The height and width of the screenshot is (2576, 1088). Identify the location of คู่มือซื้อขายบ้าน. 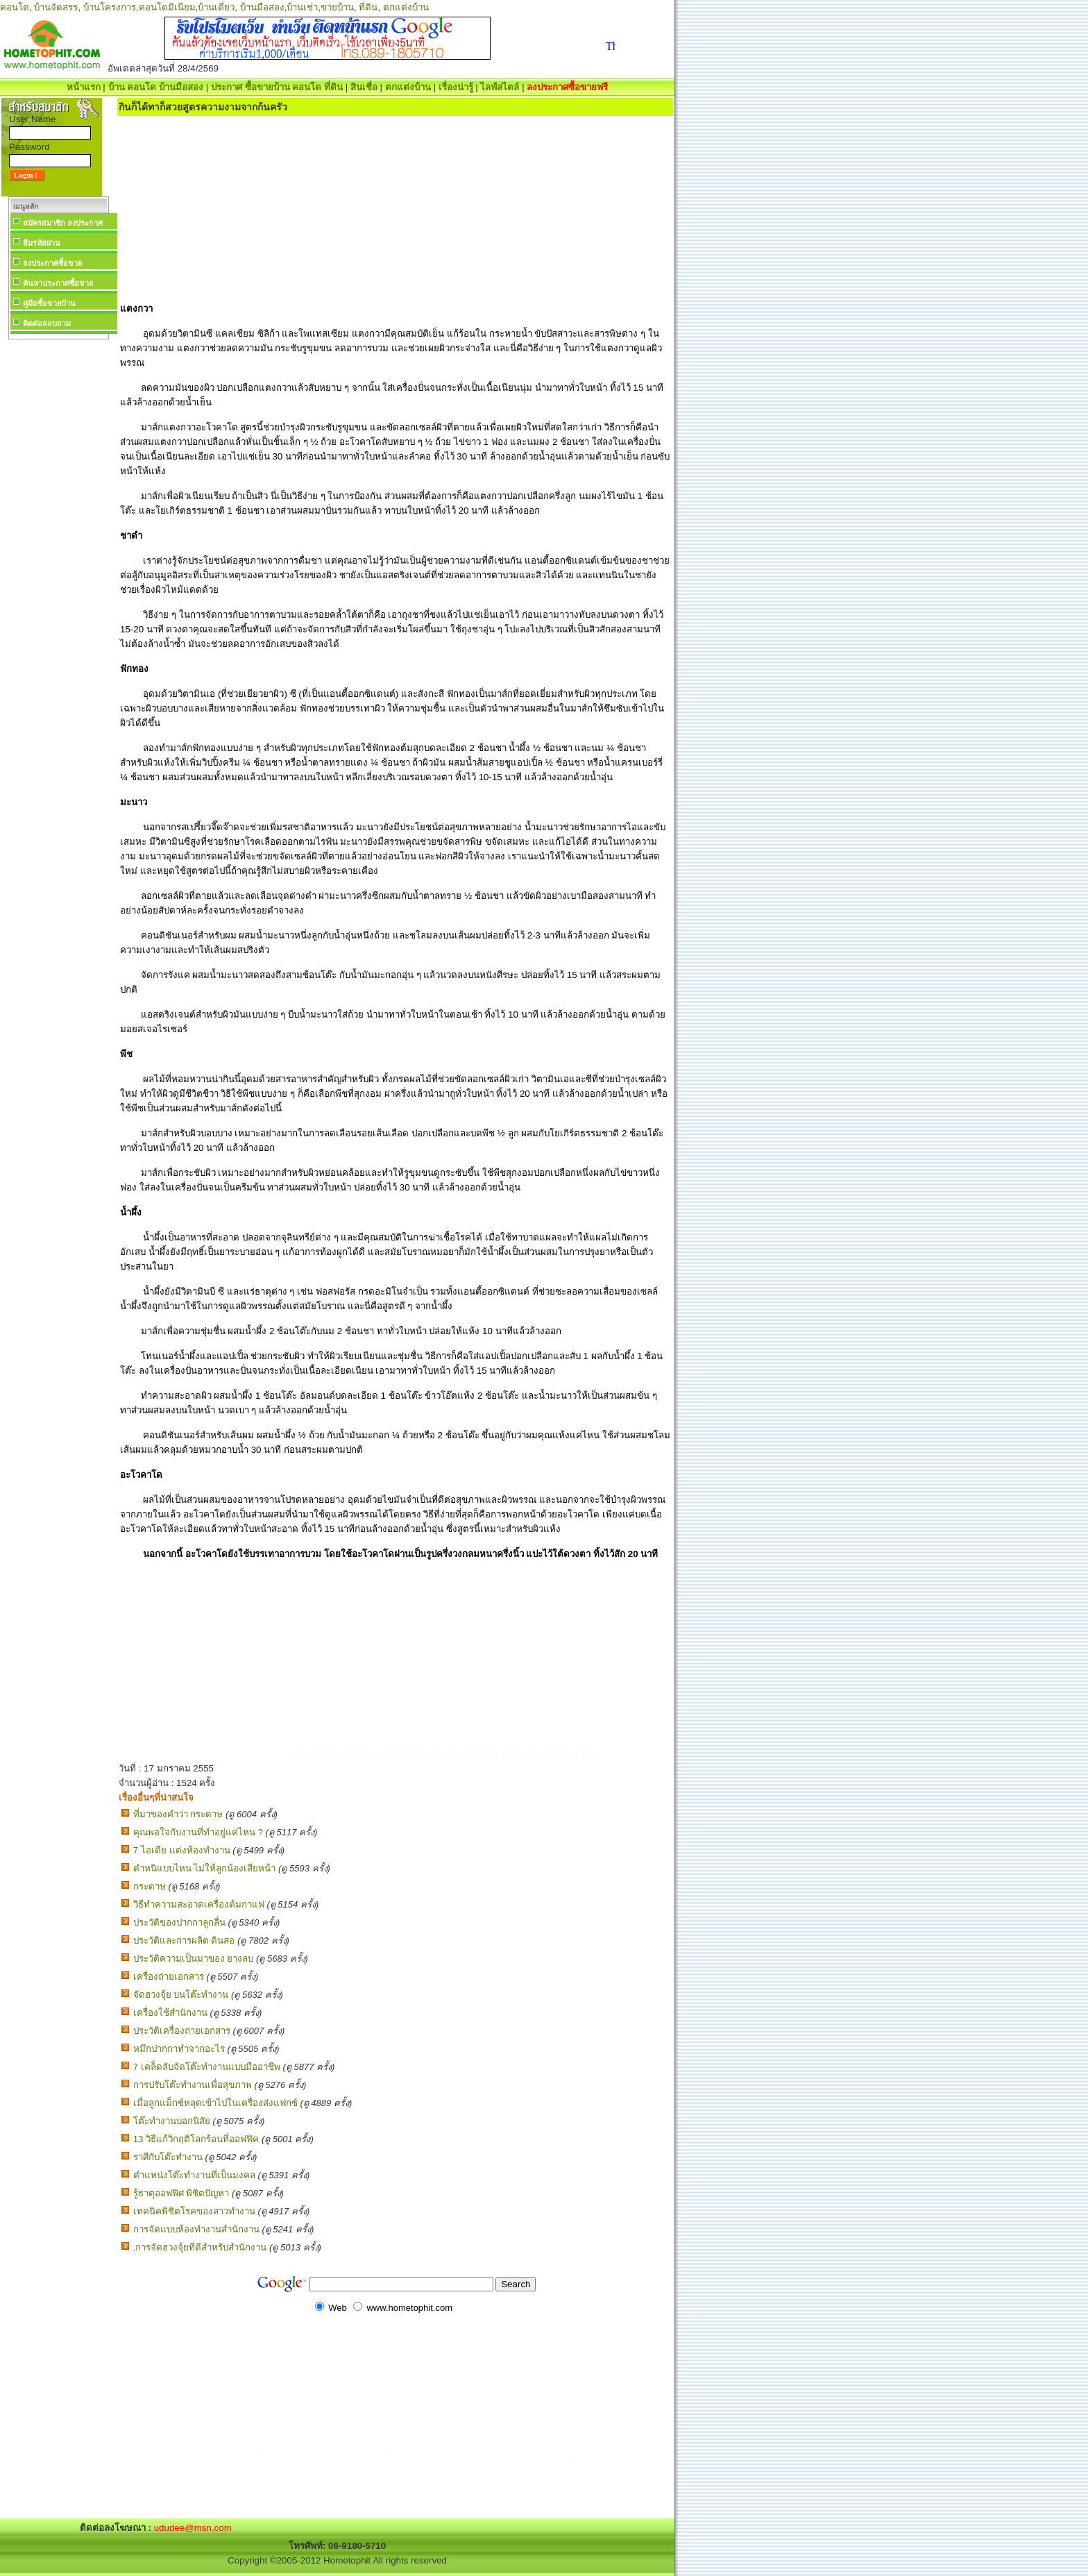
(49, 303).